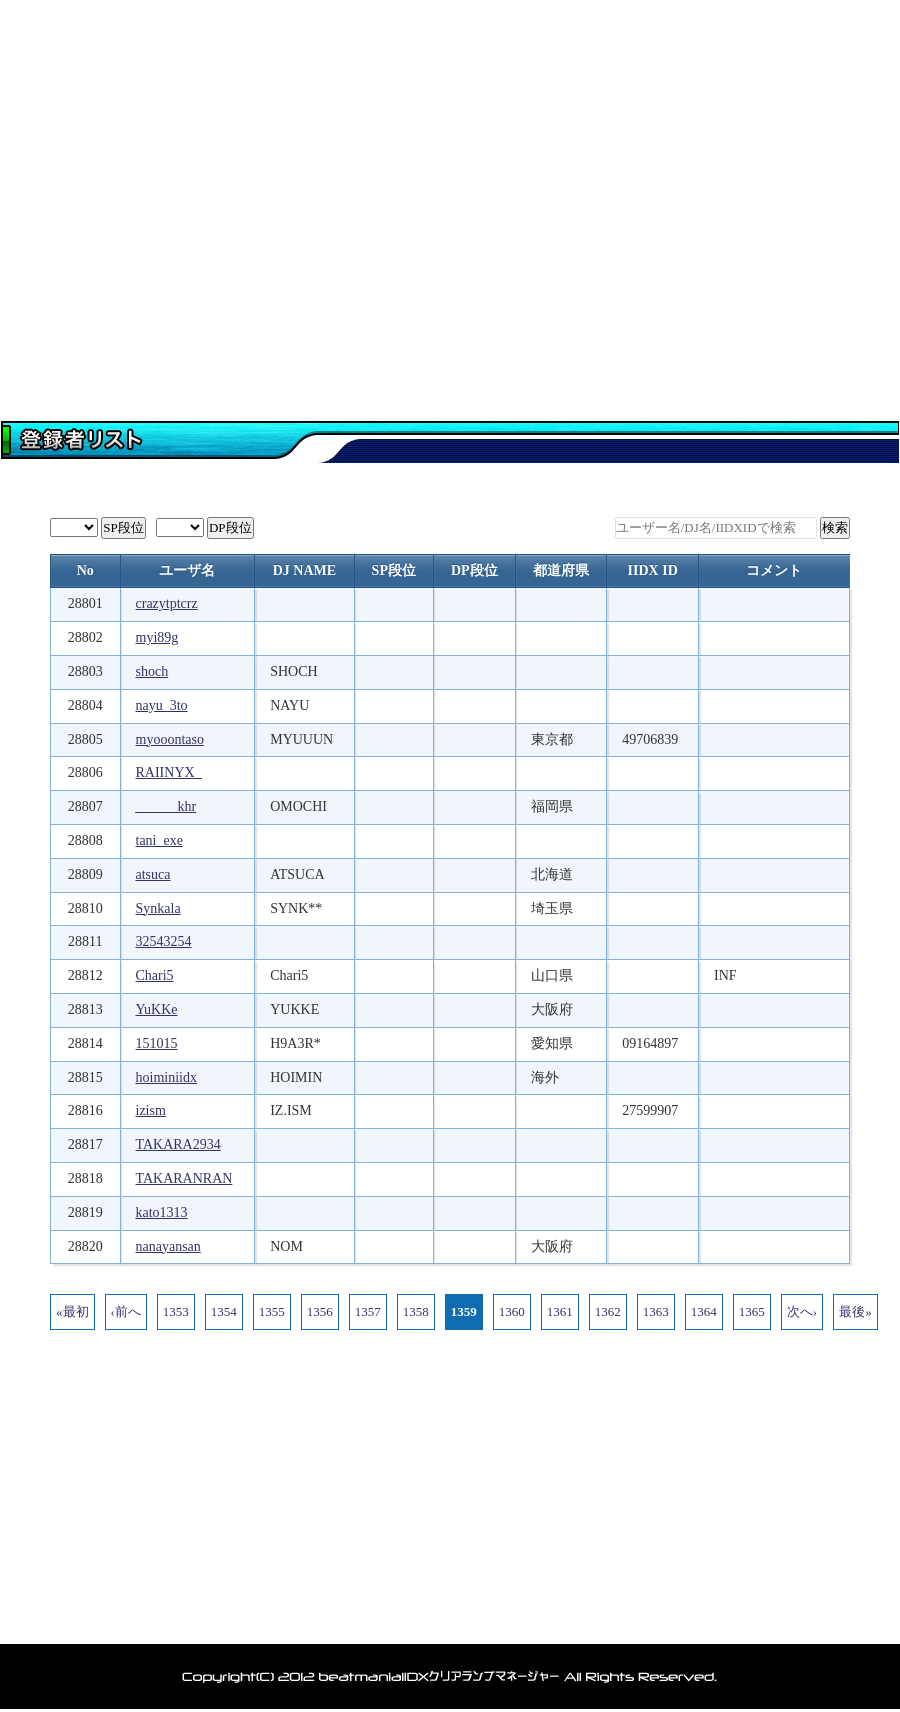 Image resolution: width=900 pixels, height=1712 pixels. I want to click on 151015, so click(157, 1043).